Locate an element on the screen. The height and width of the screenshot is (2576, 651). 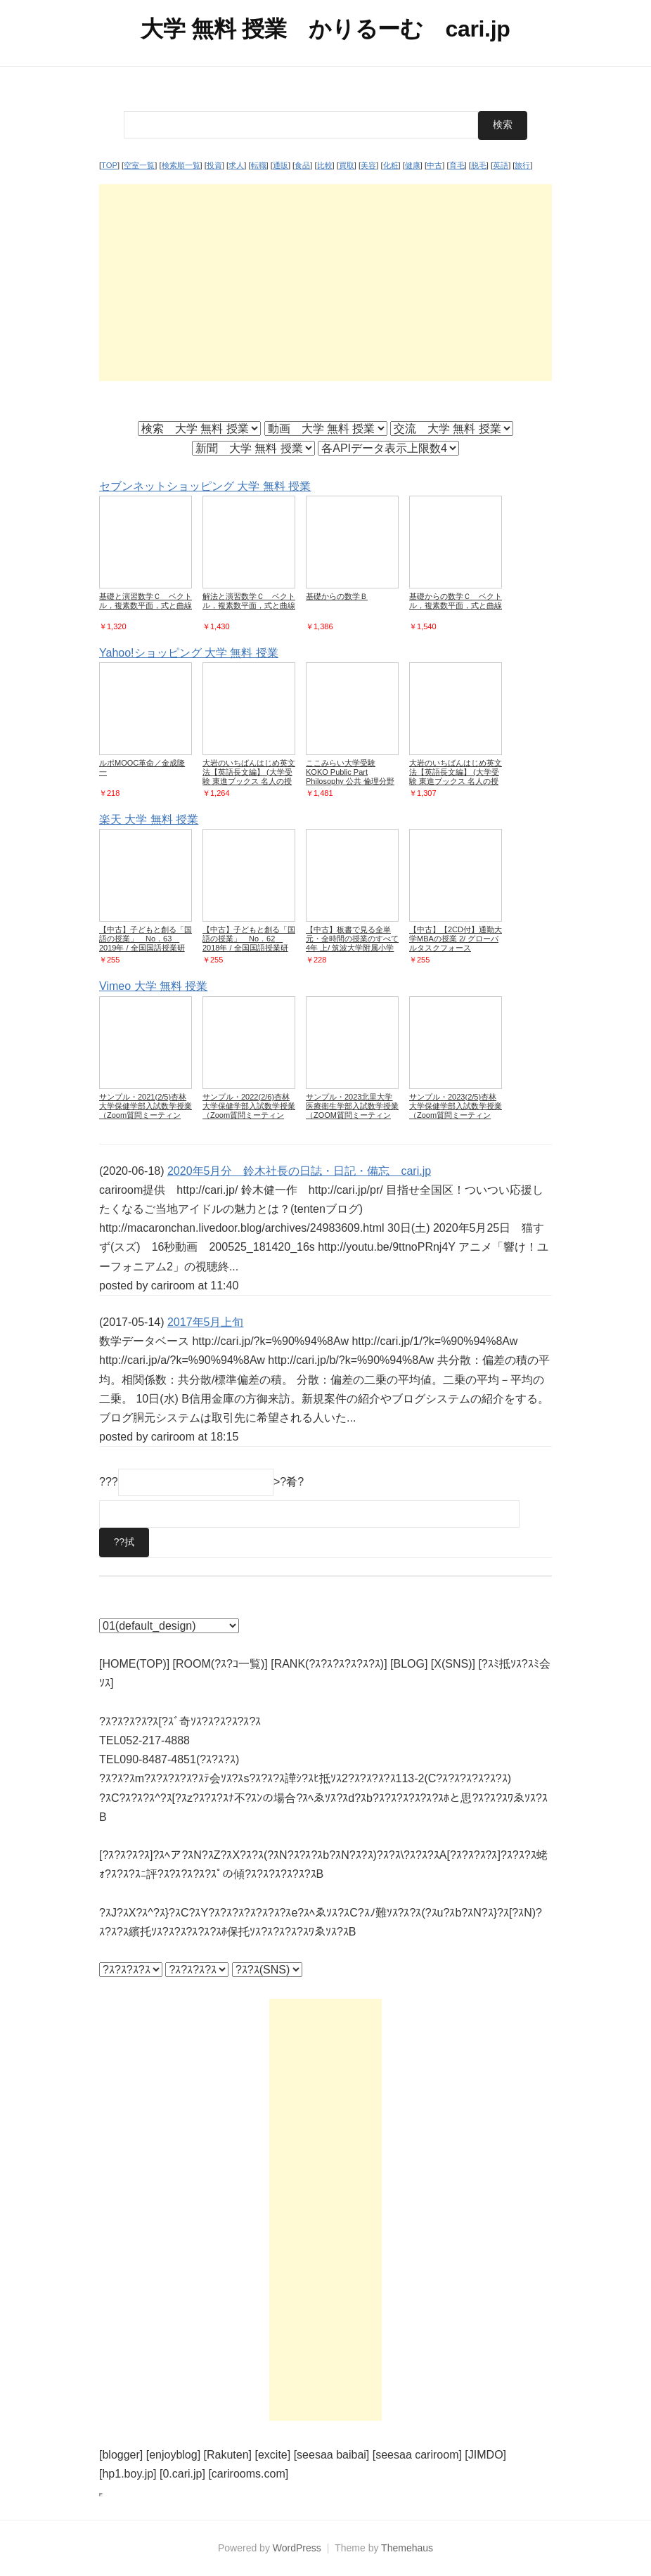
通販 is located at coordinates (280, 165).